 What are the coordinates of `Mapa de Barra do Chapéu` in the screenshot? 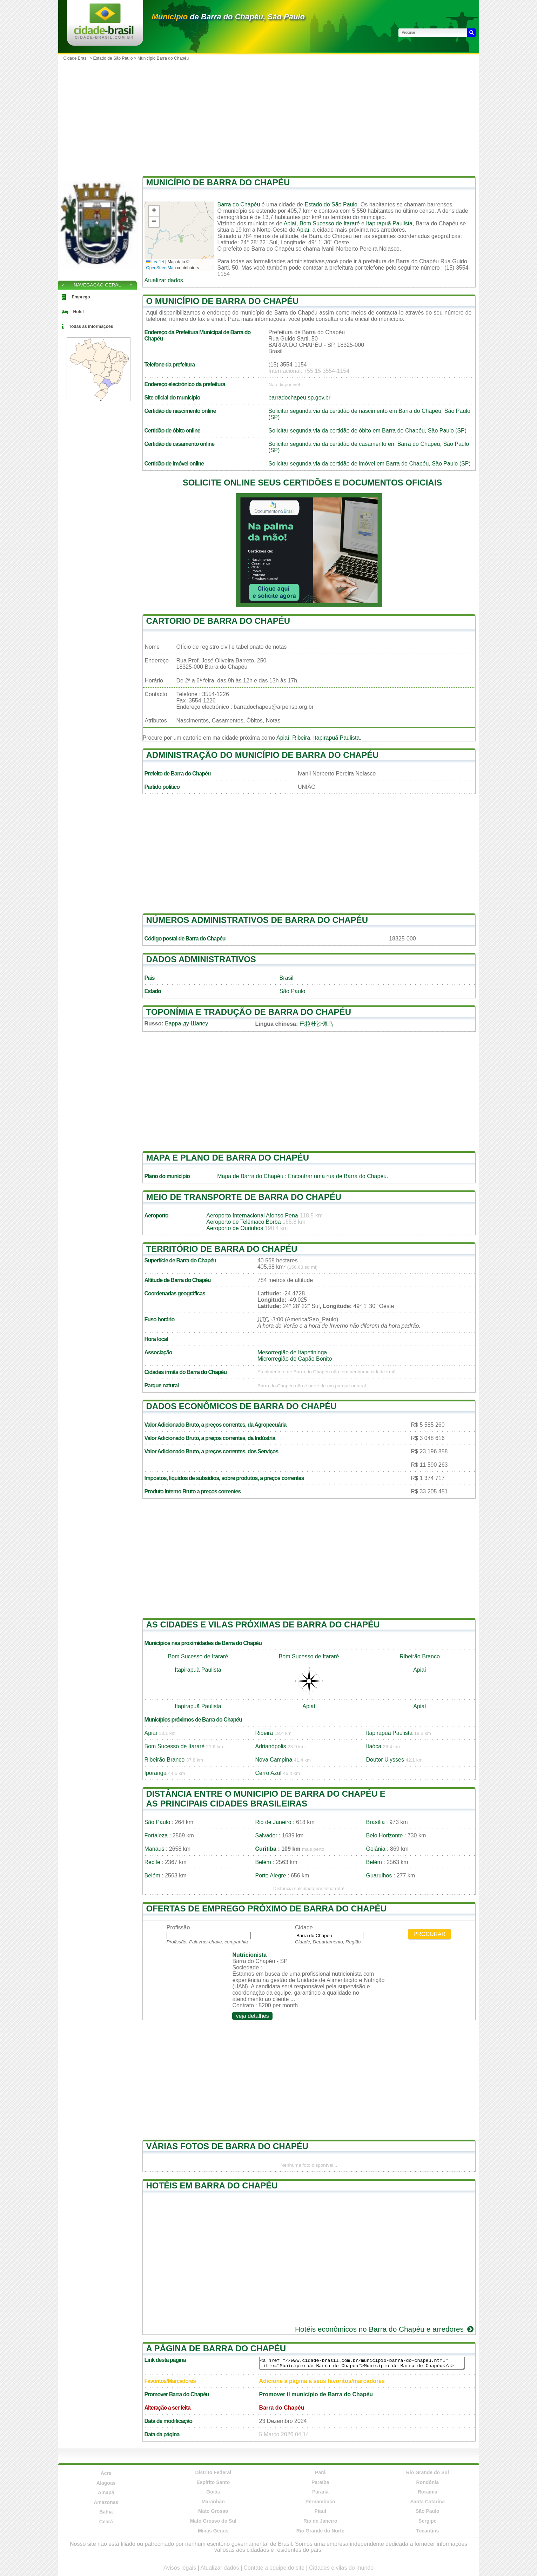 It's located at (250, 1176).